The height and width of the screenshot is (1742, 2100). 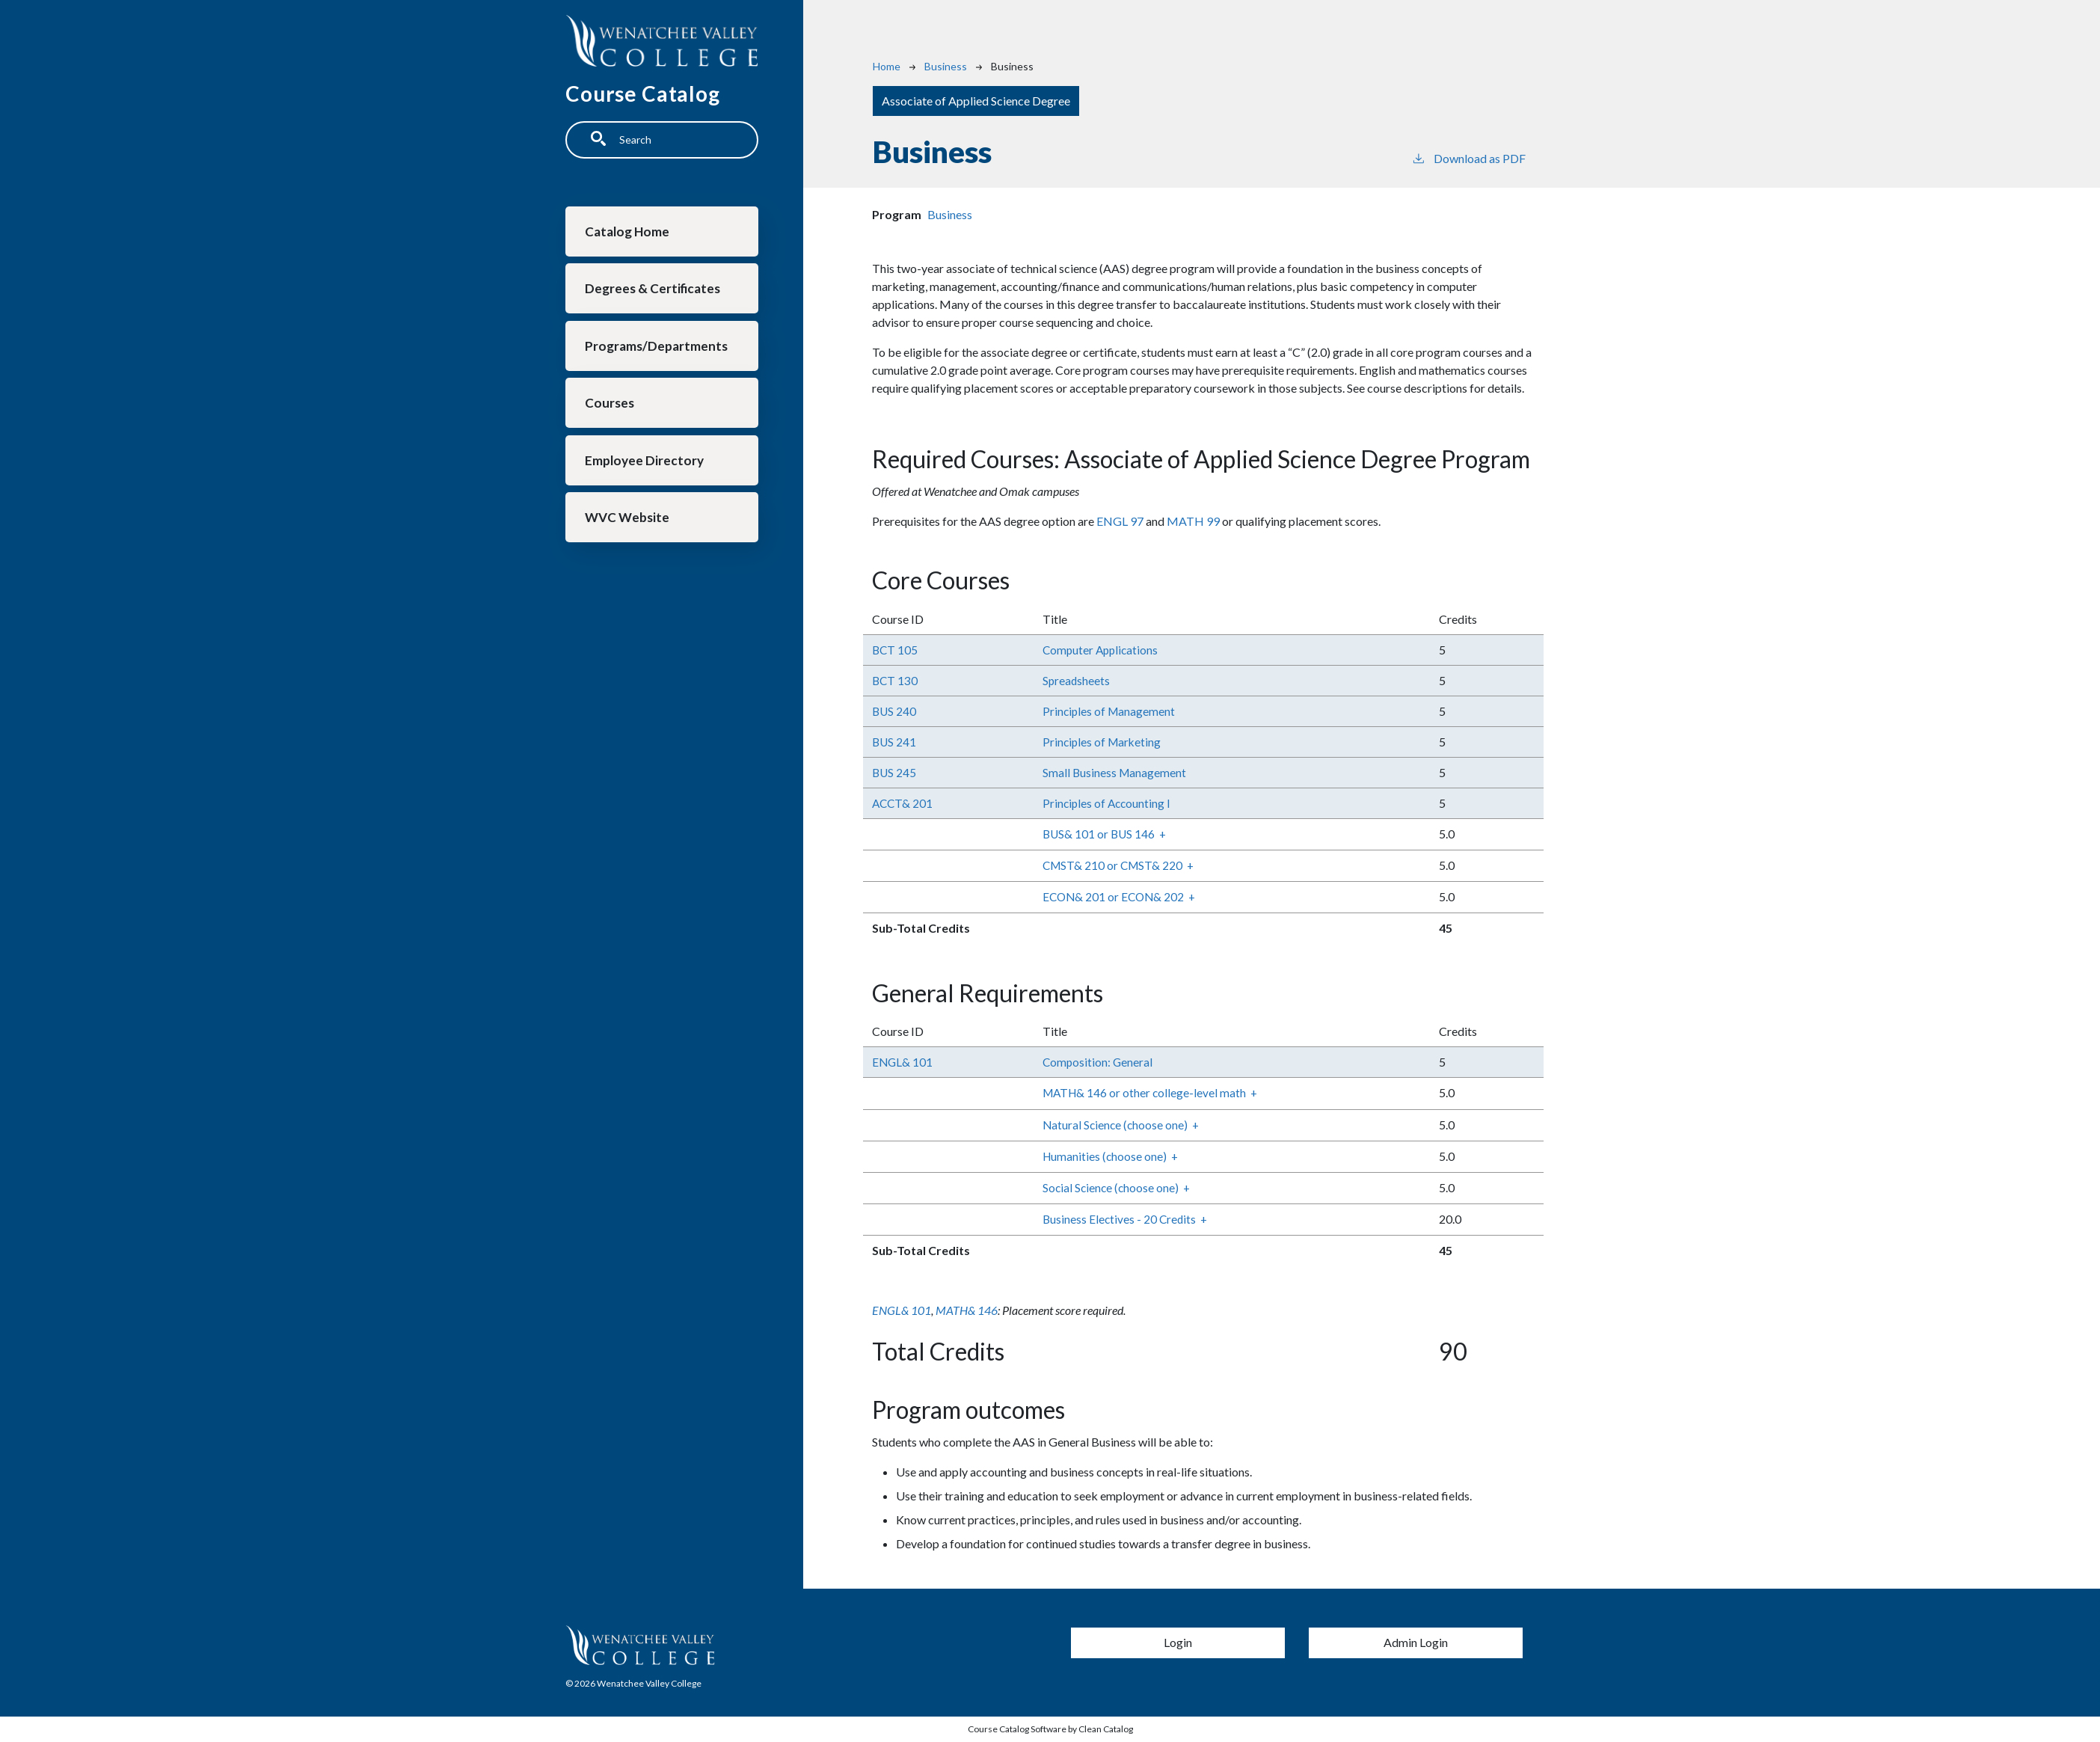 What do you see at coordinates (1050, 1729) in the screenshot?
I see `Course Catalog Software by Clean Catalog` at bounding box center [1050, 1729].